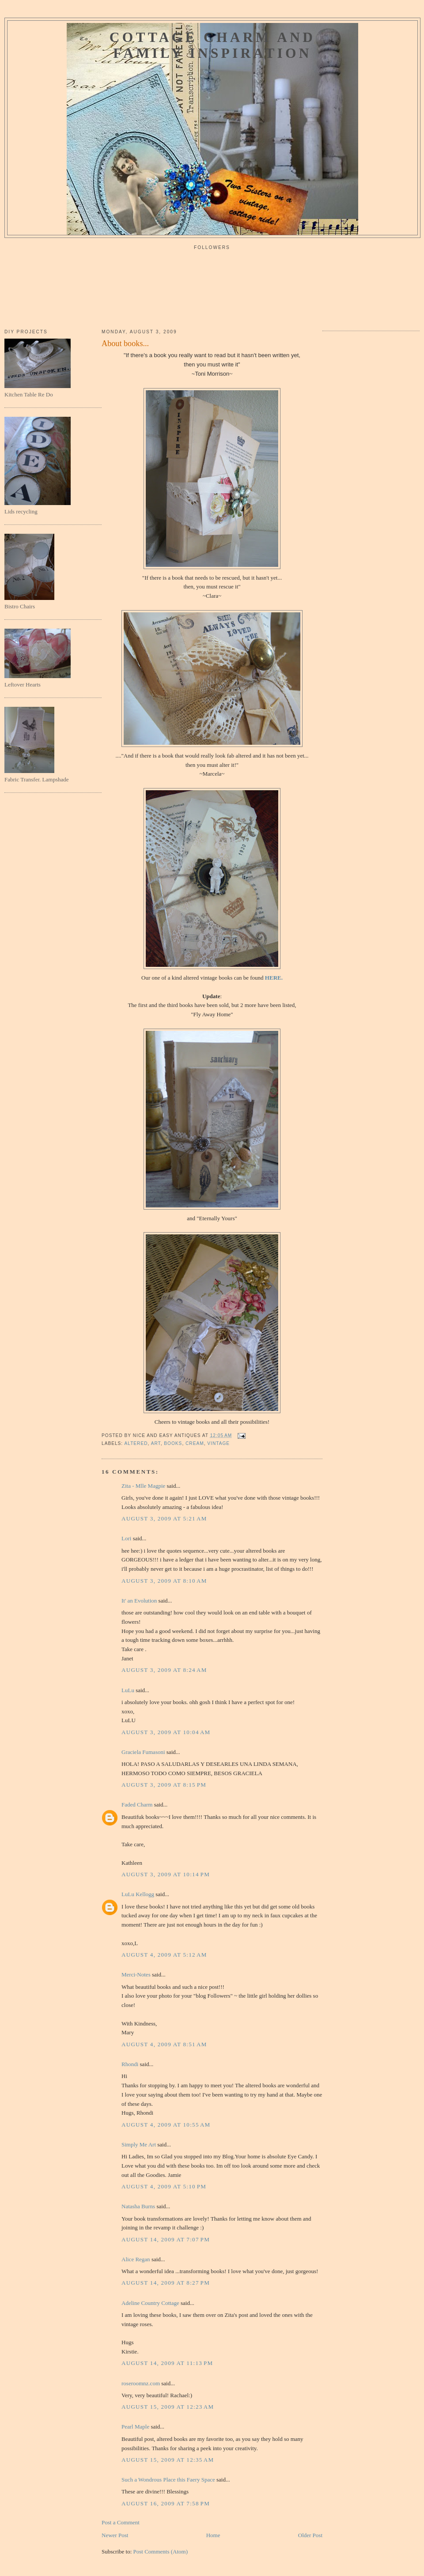 The height and width of the screenshot is (2576, 424). What do you see at coordinates (163, 2186) in the screenshot?
I see `August 4, 2009 at 5:10 PM` at bounding box center [163, 2186].